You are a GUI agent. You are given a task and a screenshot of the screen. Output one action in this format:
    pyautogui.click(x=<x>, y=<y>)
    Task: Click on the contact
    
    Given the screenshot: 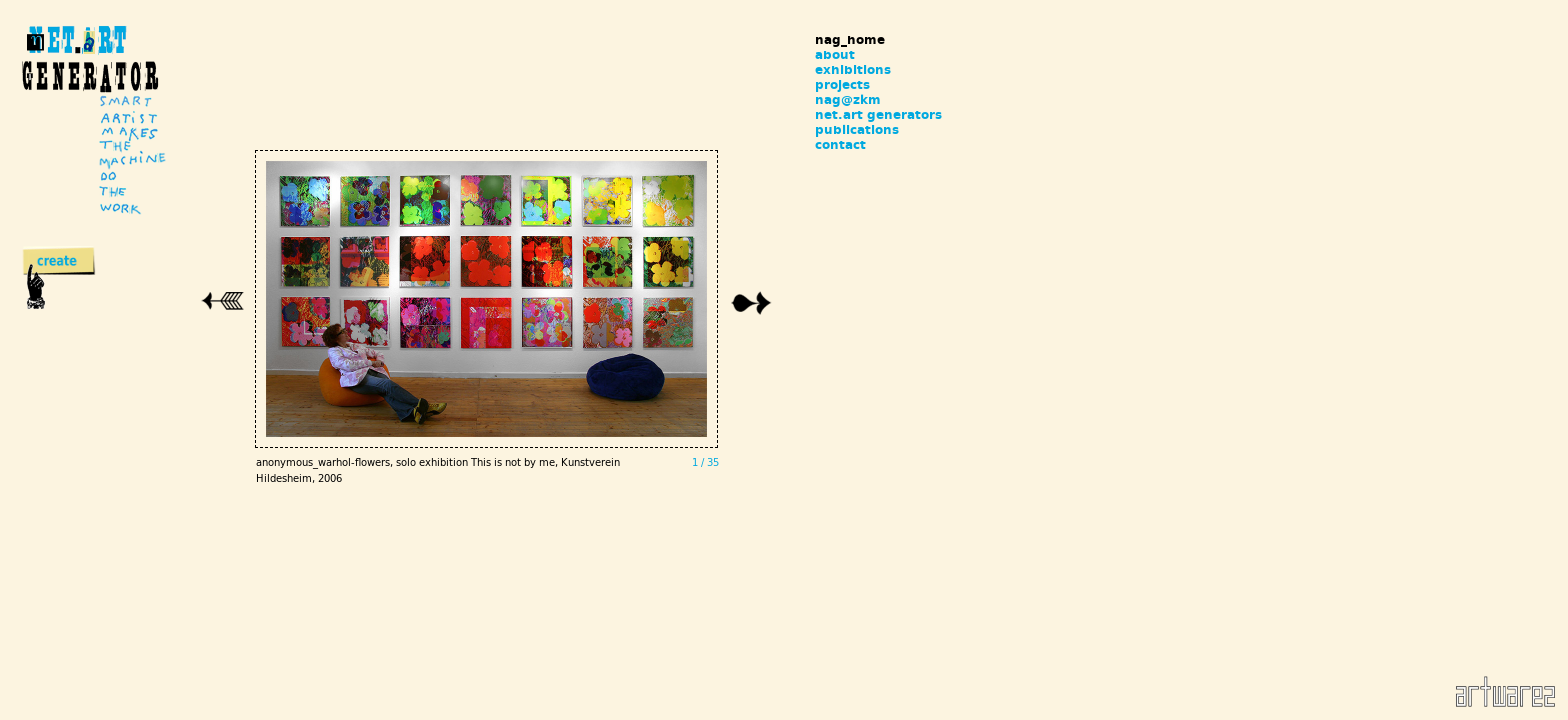 What is the action you would take?
    pyautogui.click(x=840, y=144)
    